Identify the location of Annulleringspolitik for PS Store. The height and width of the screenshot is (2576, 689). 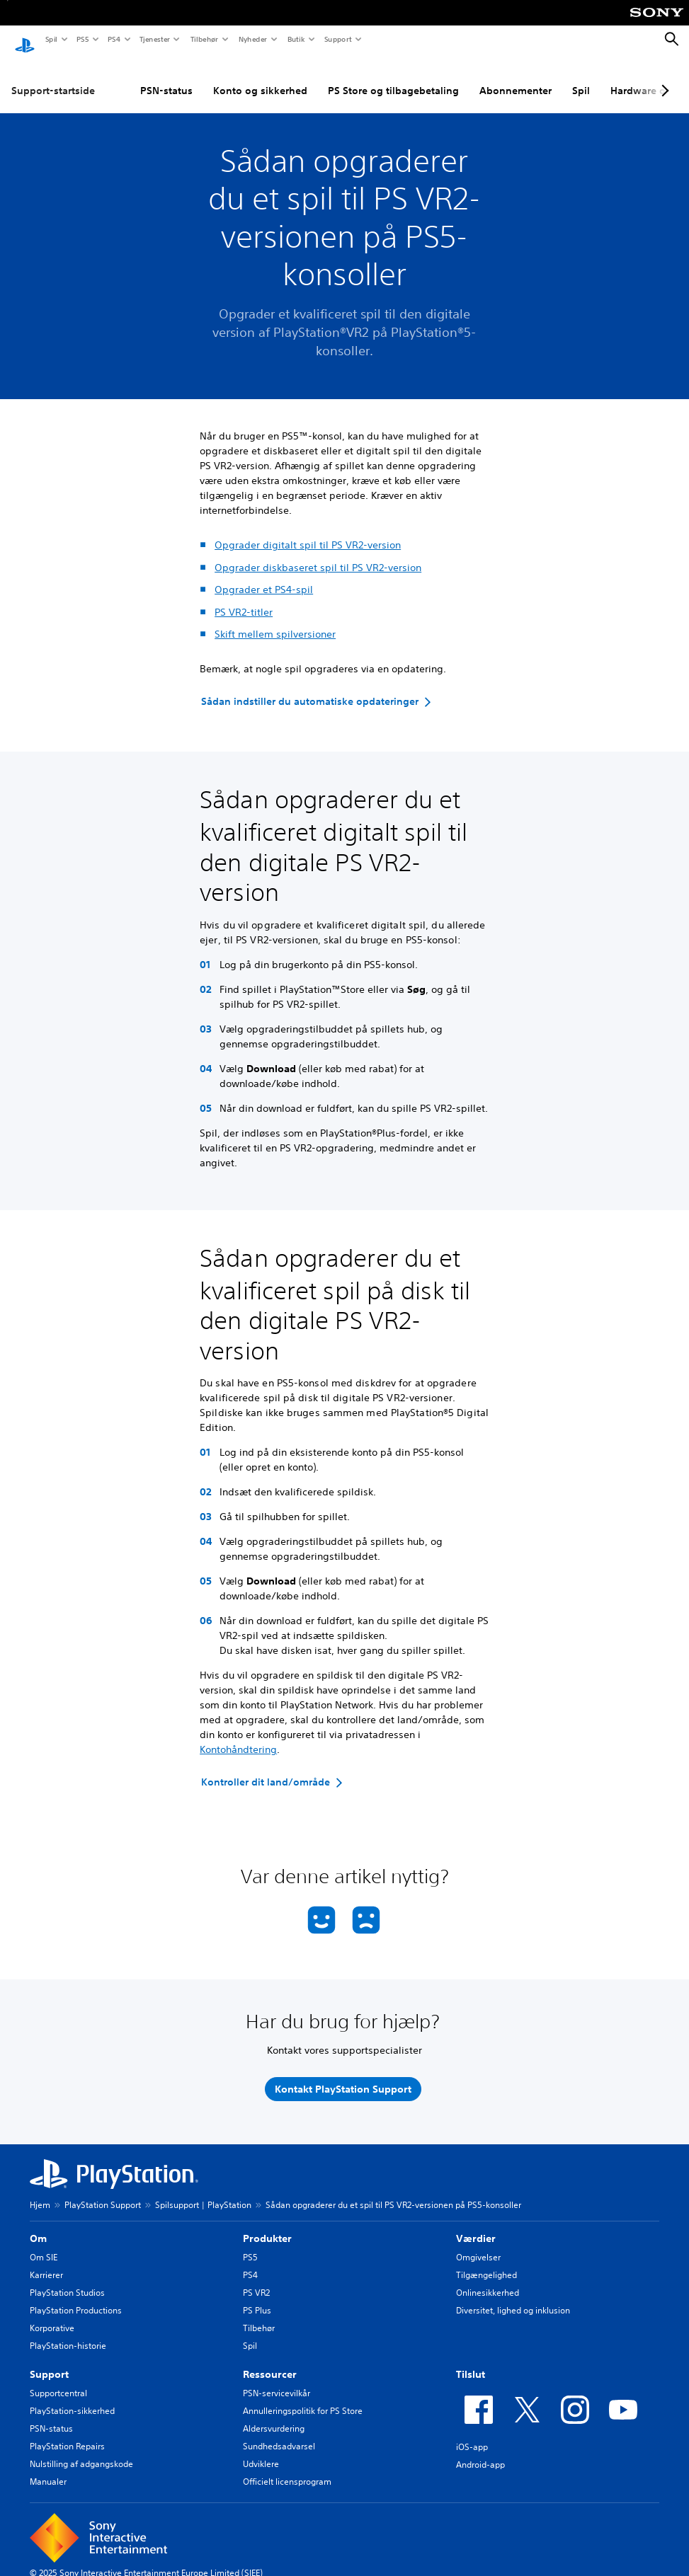
(303, 2397).